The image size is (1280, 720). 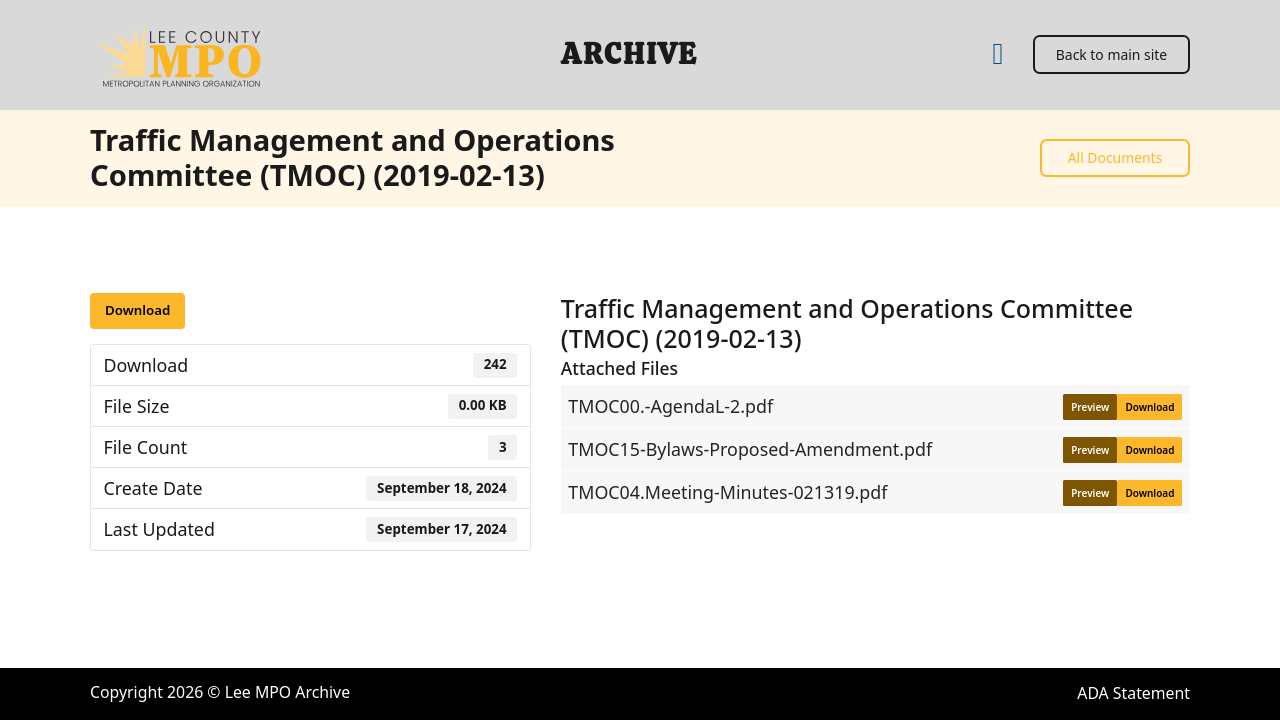 I want to click on Download, so click(x=137, y=310).